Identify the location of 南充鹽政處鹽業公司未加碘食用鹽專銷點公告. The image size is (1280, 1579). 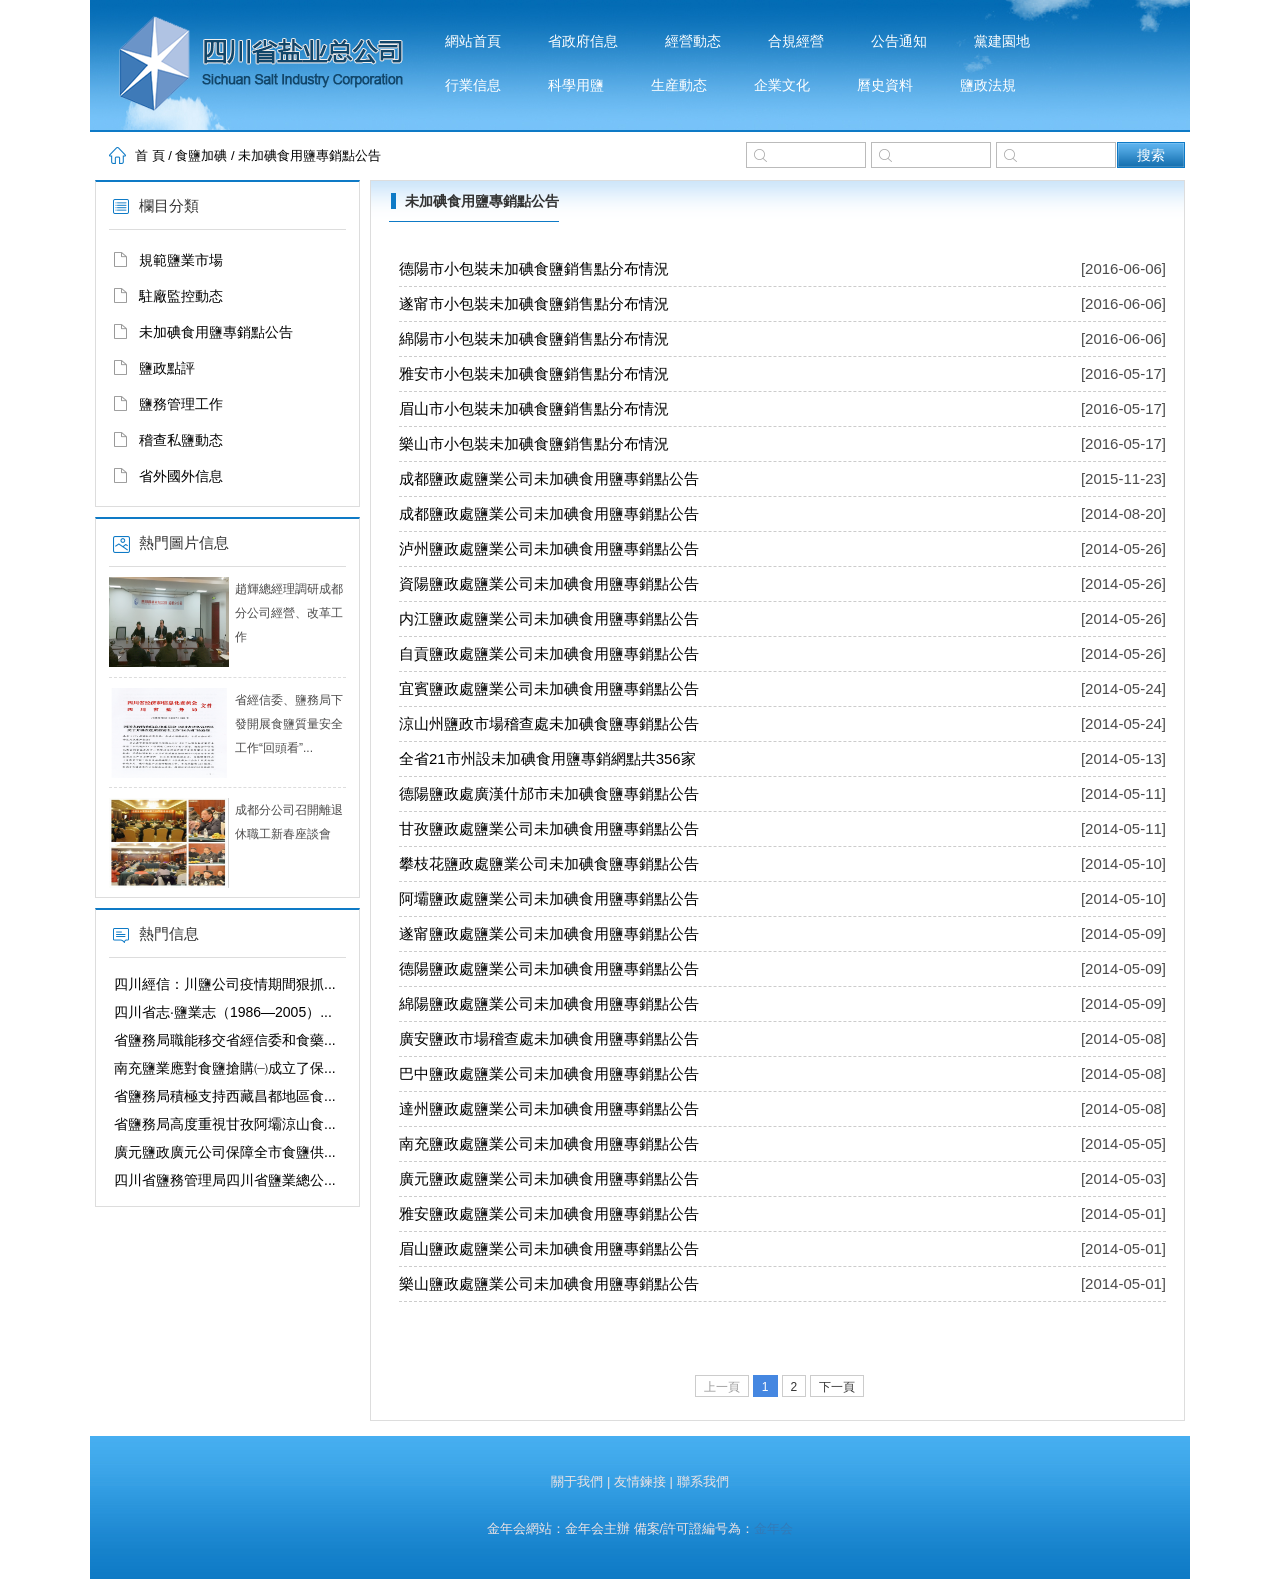
(549, 1143).